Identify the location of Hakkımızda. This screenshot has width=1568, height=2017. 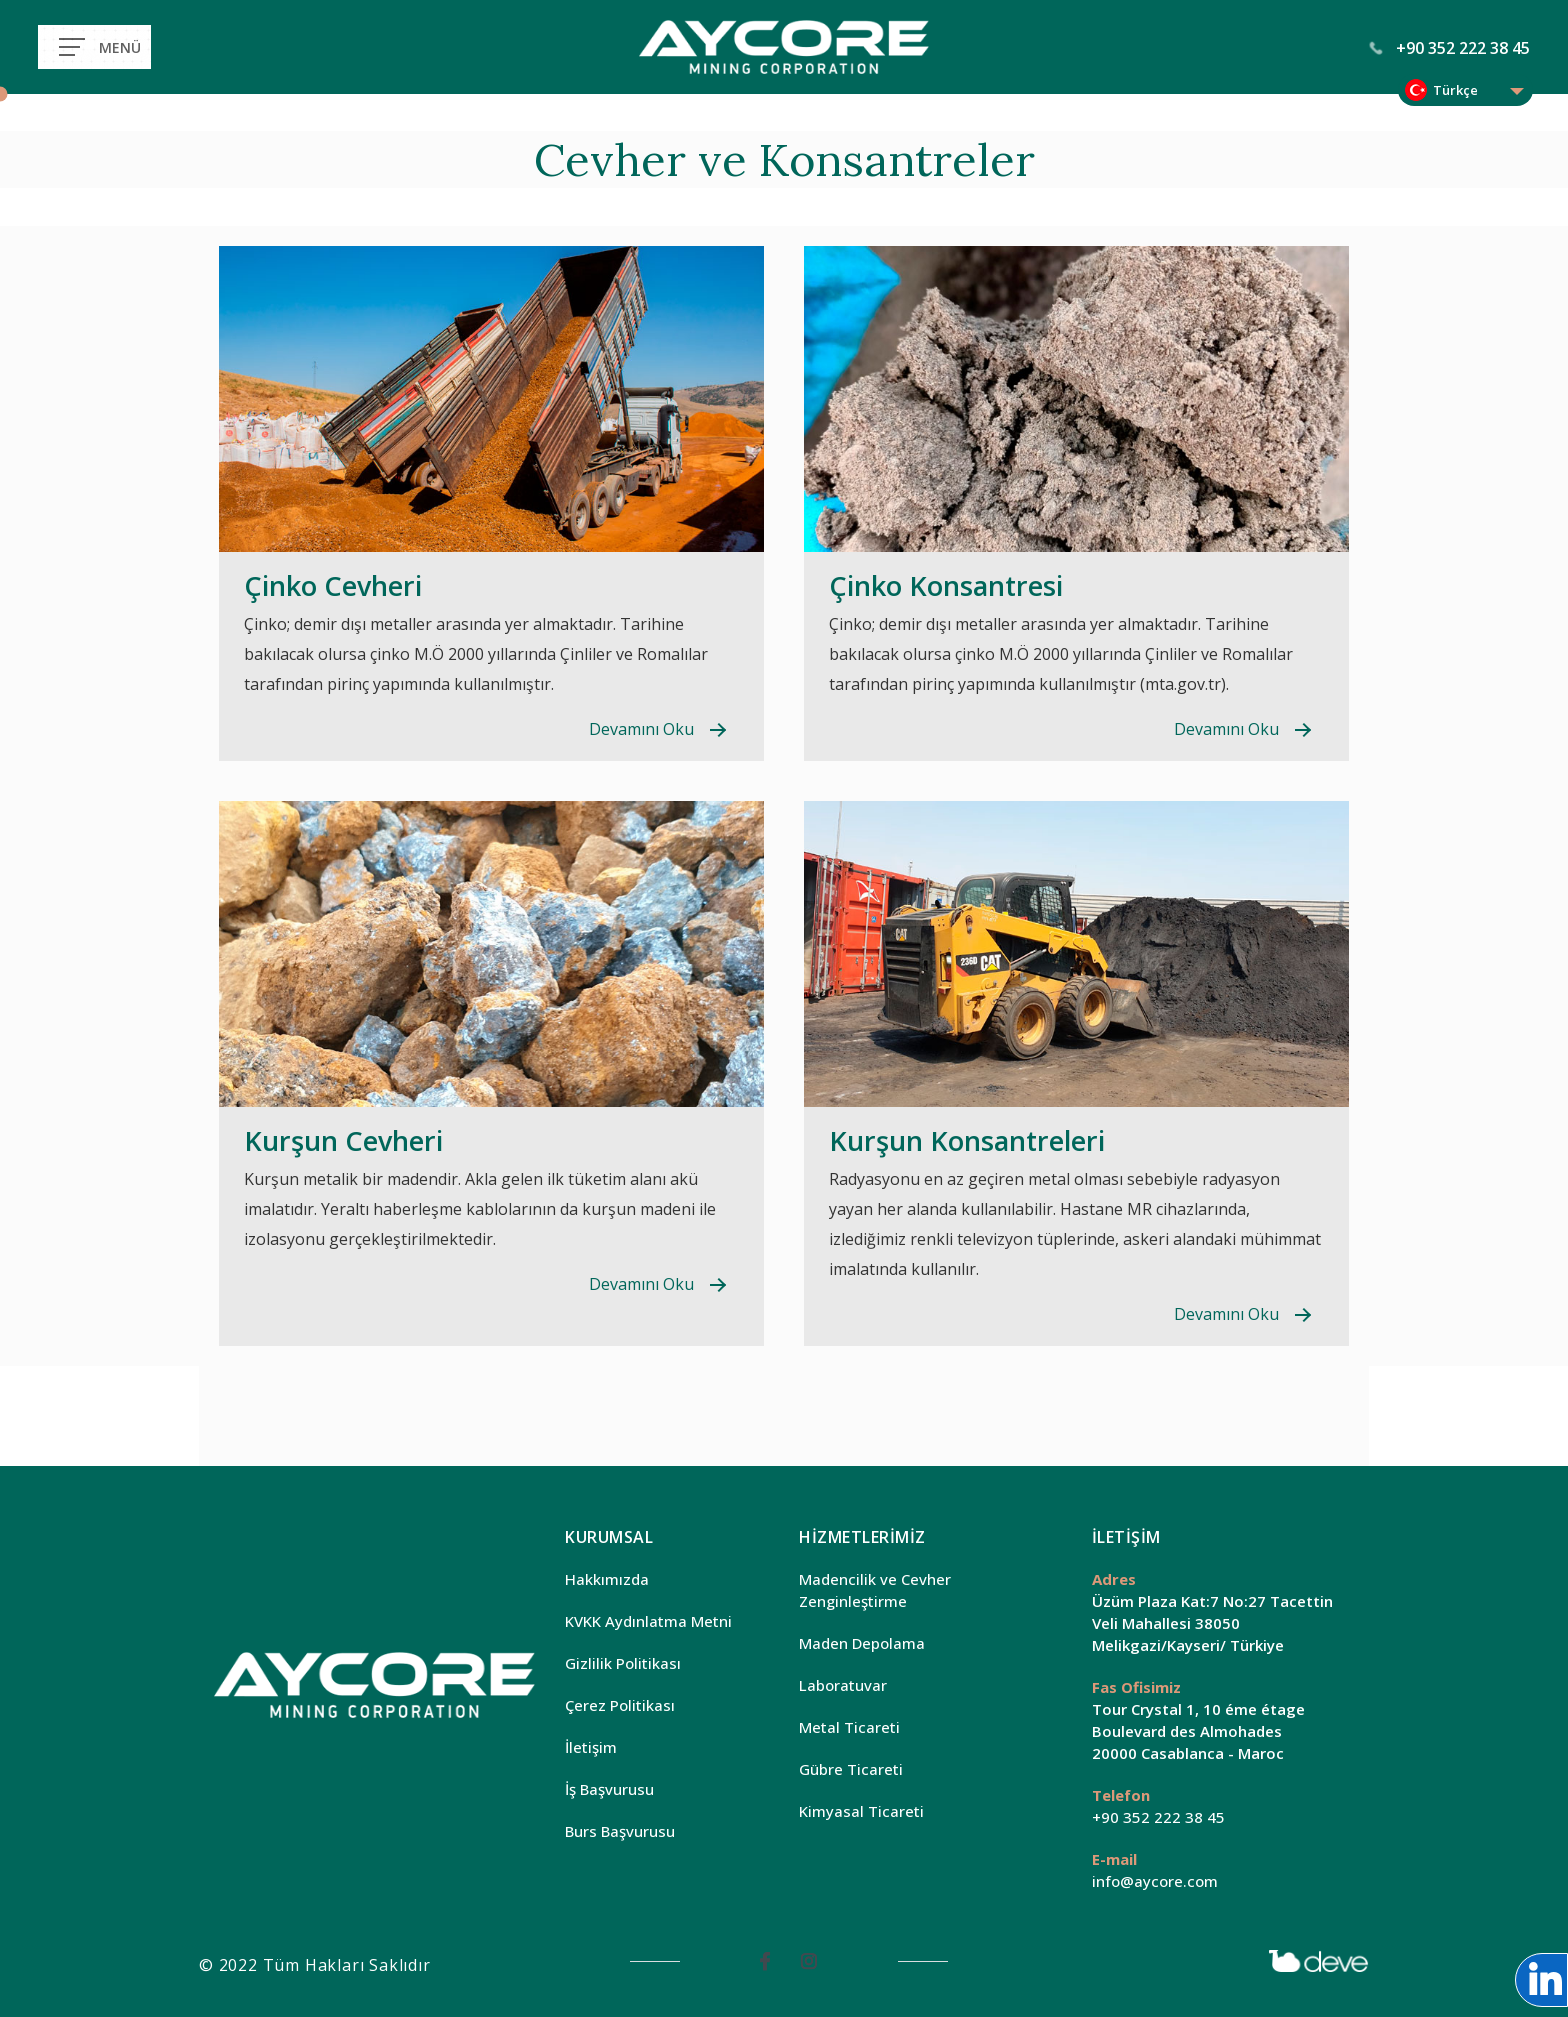
(607, 1579).